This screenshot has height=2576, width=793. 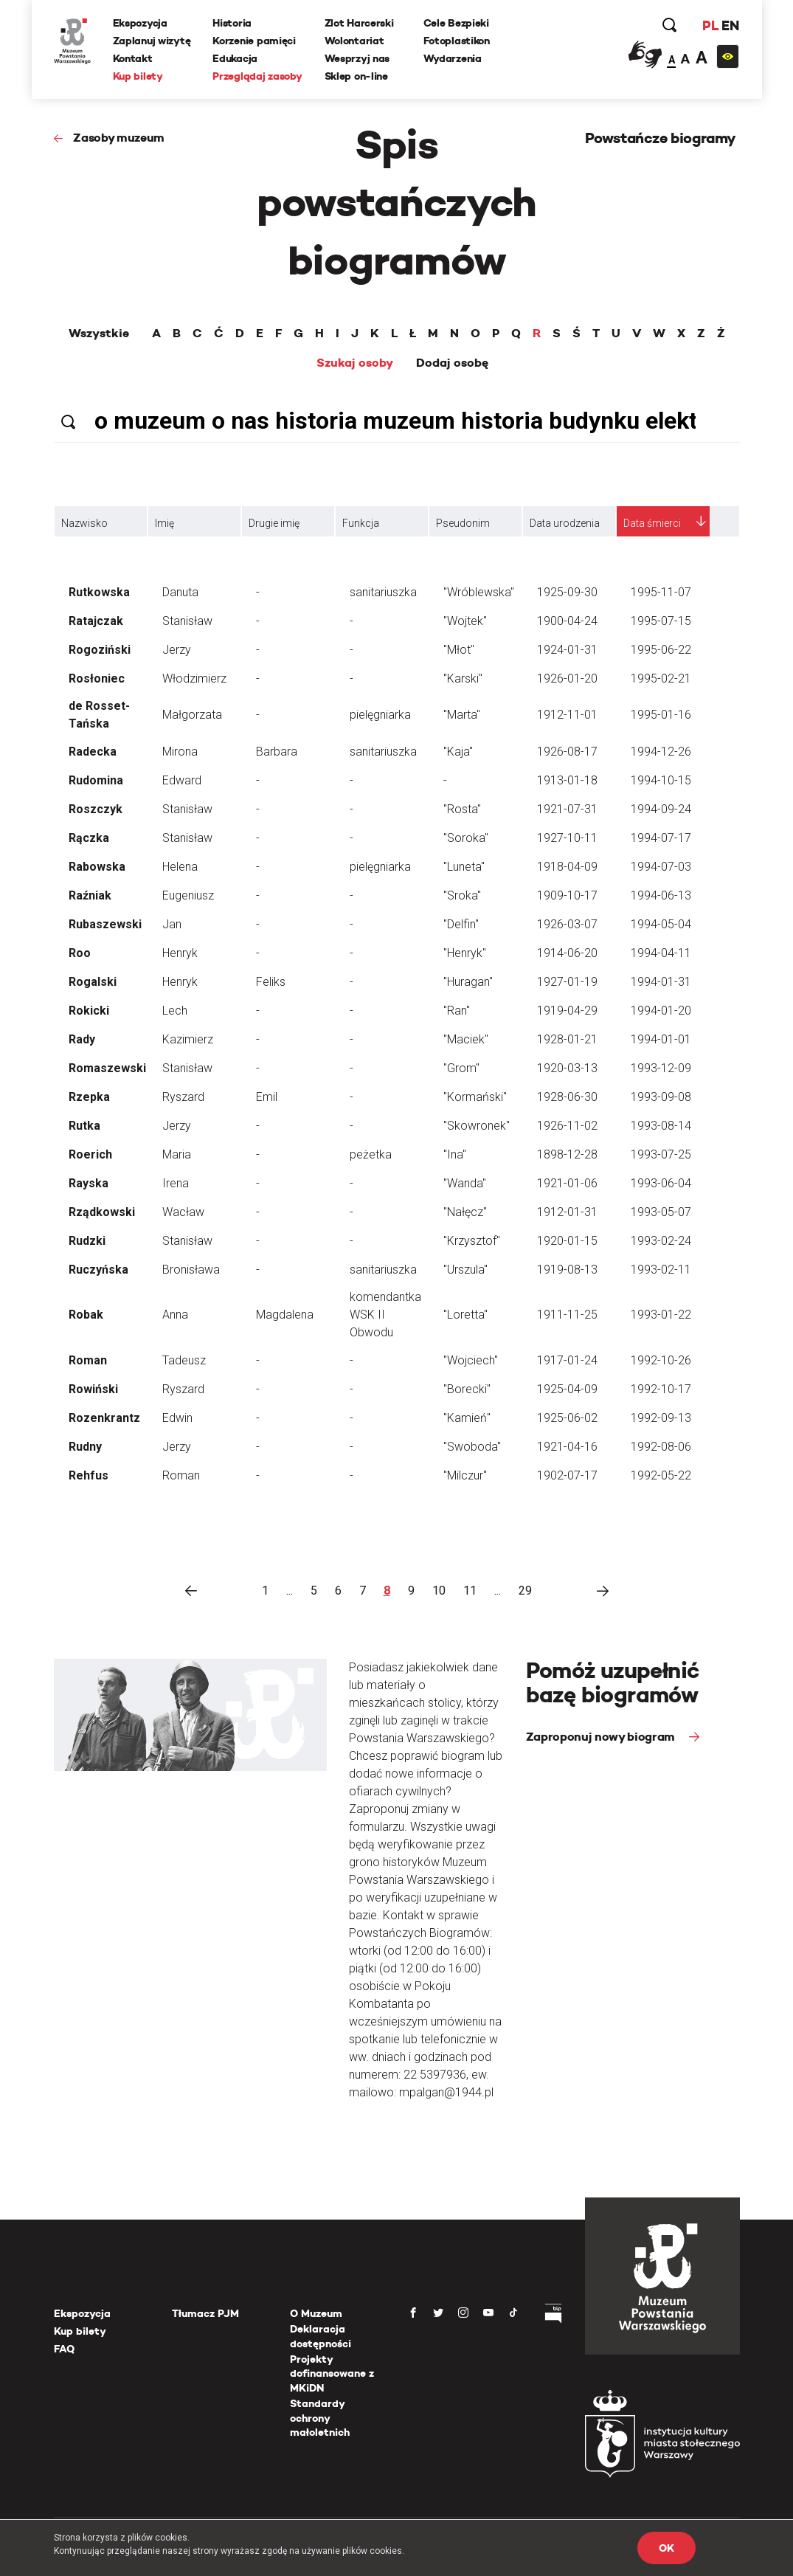 What do you see at coordinates (462, 895) in the screenshot?
I see `"Sroka"` at bounding box center [462, 895].